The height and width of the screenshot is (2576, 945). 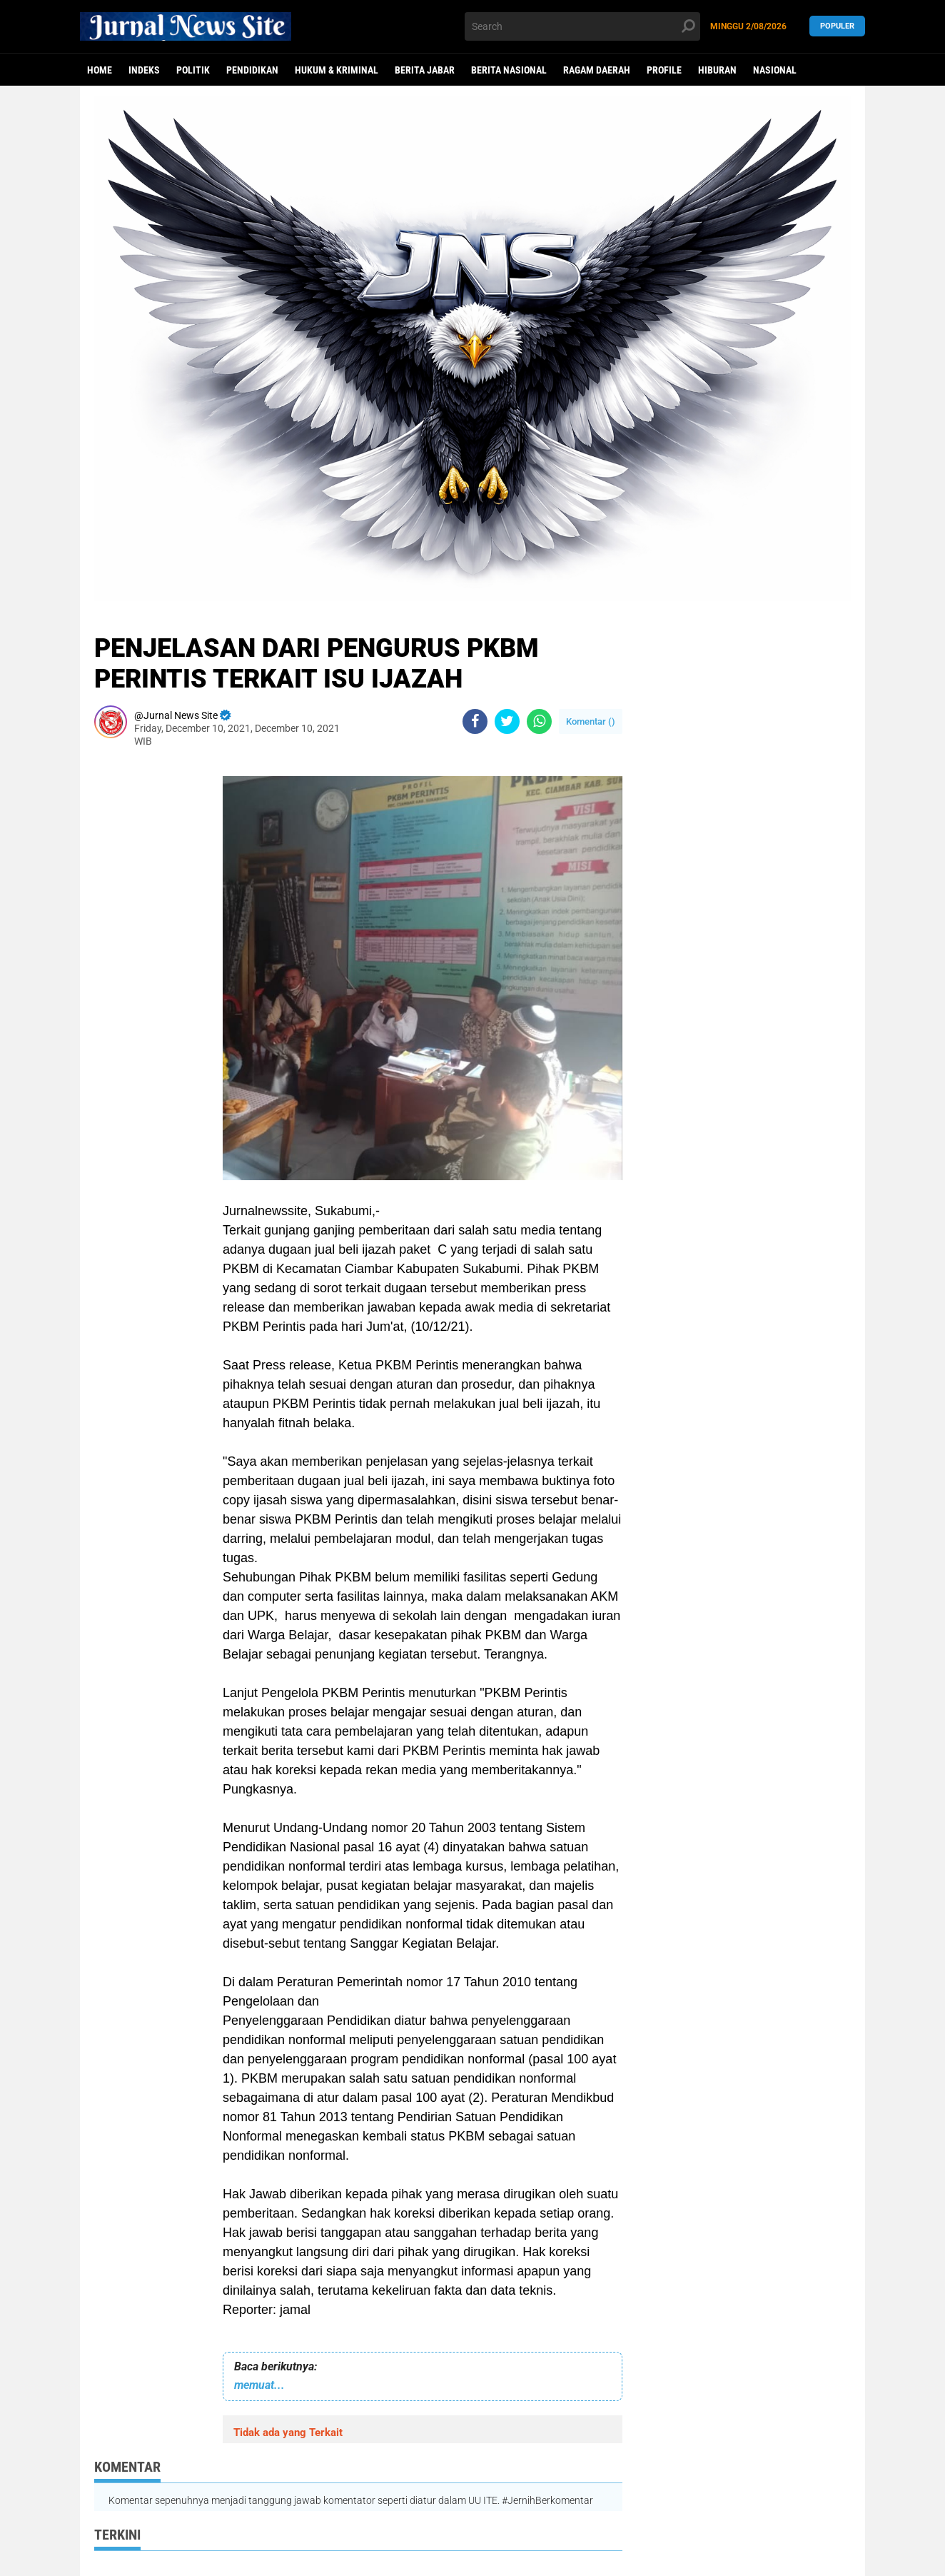 What do you see at coordinates (664, 70) in the screenshot?
I see `Profile` at bounding box center [664, 70].